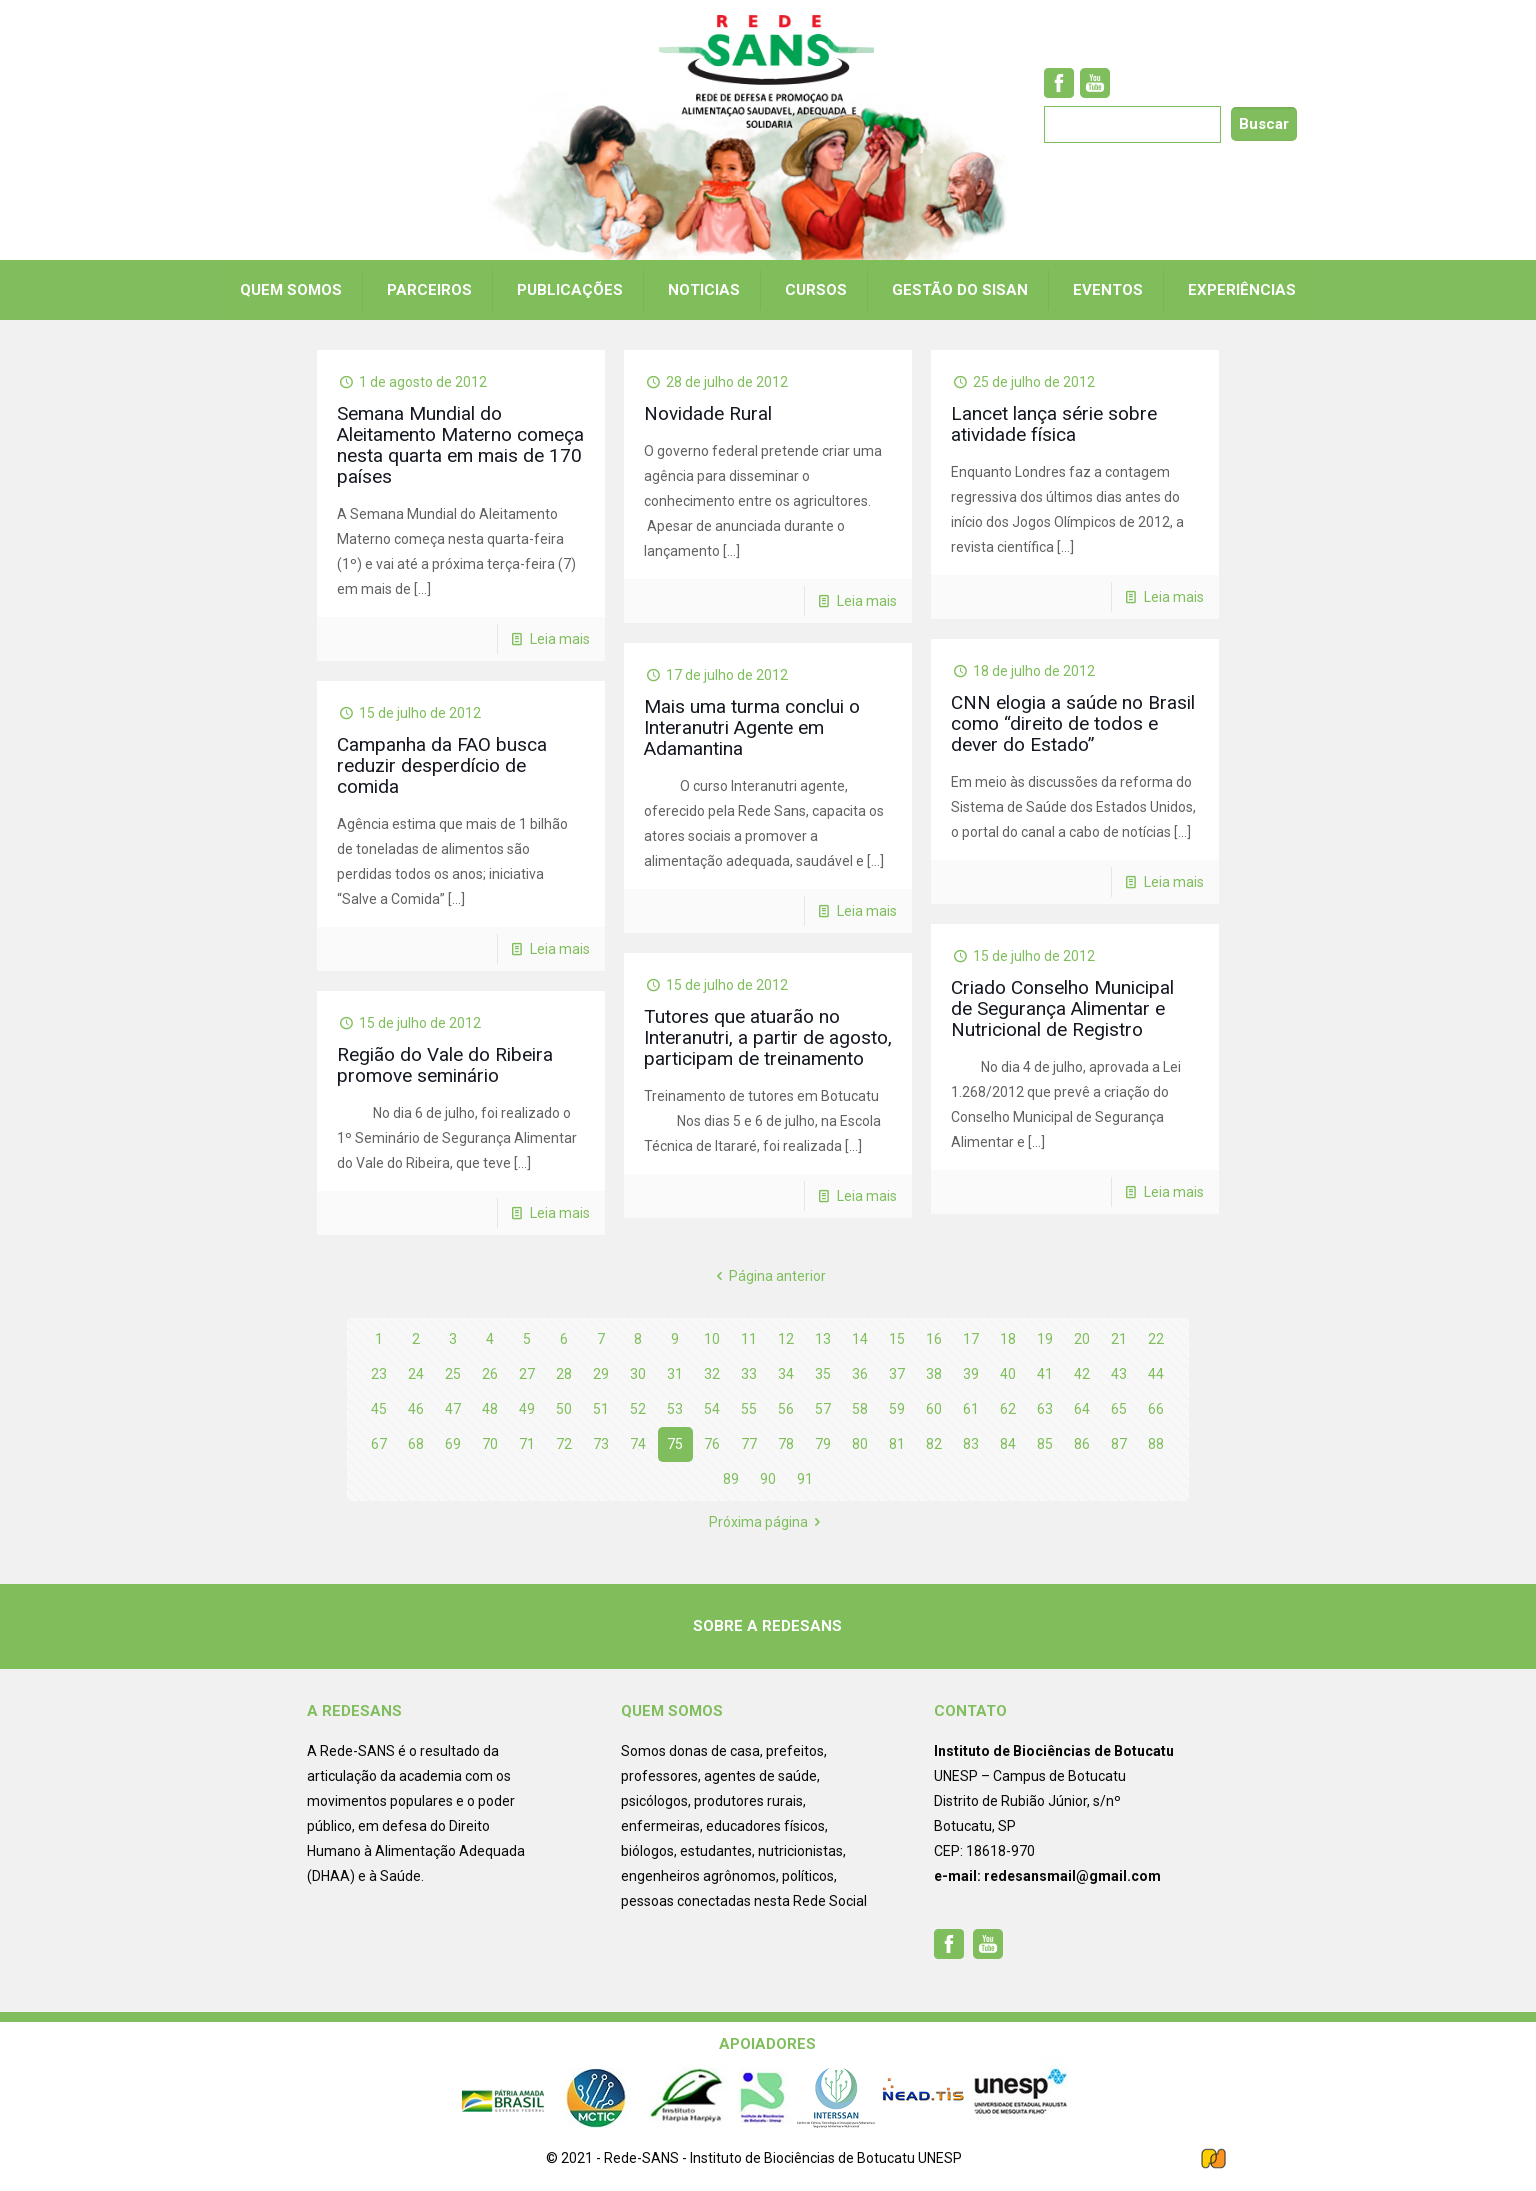 The height and width of the screenshot is (2191, 1536). Describe the element at coordinates (860, 1409) in the screenshot. I see `58` at that location.